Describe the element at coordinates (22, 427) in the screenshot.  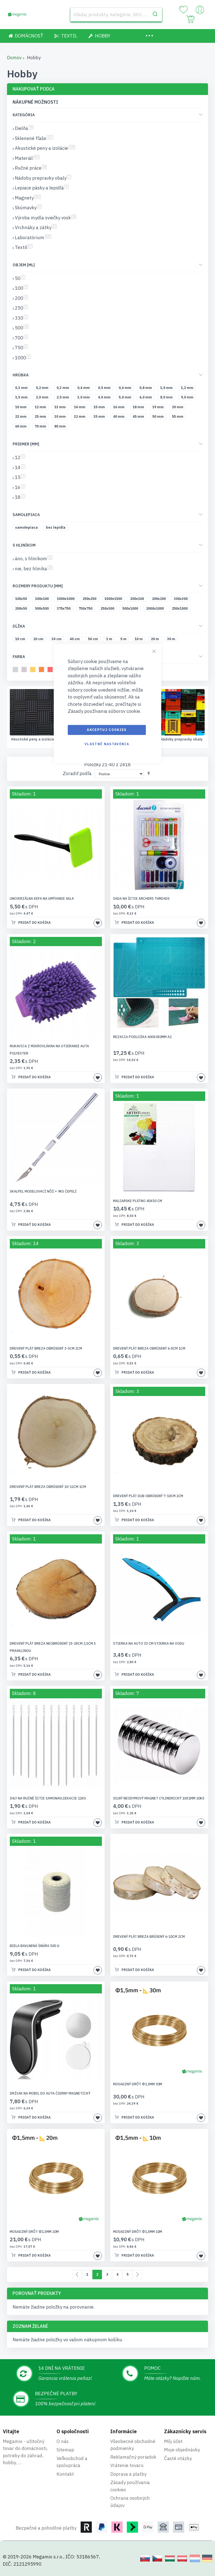
I see `[60 mm]` at that location.